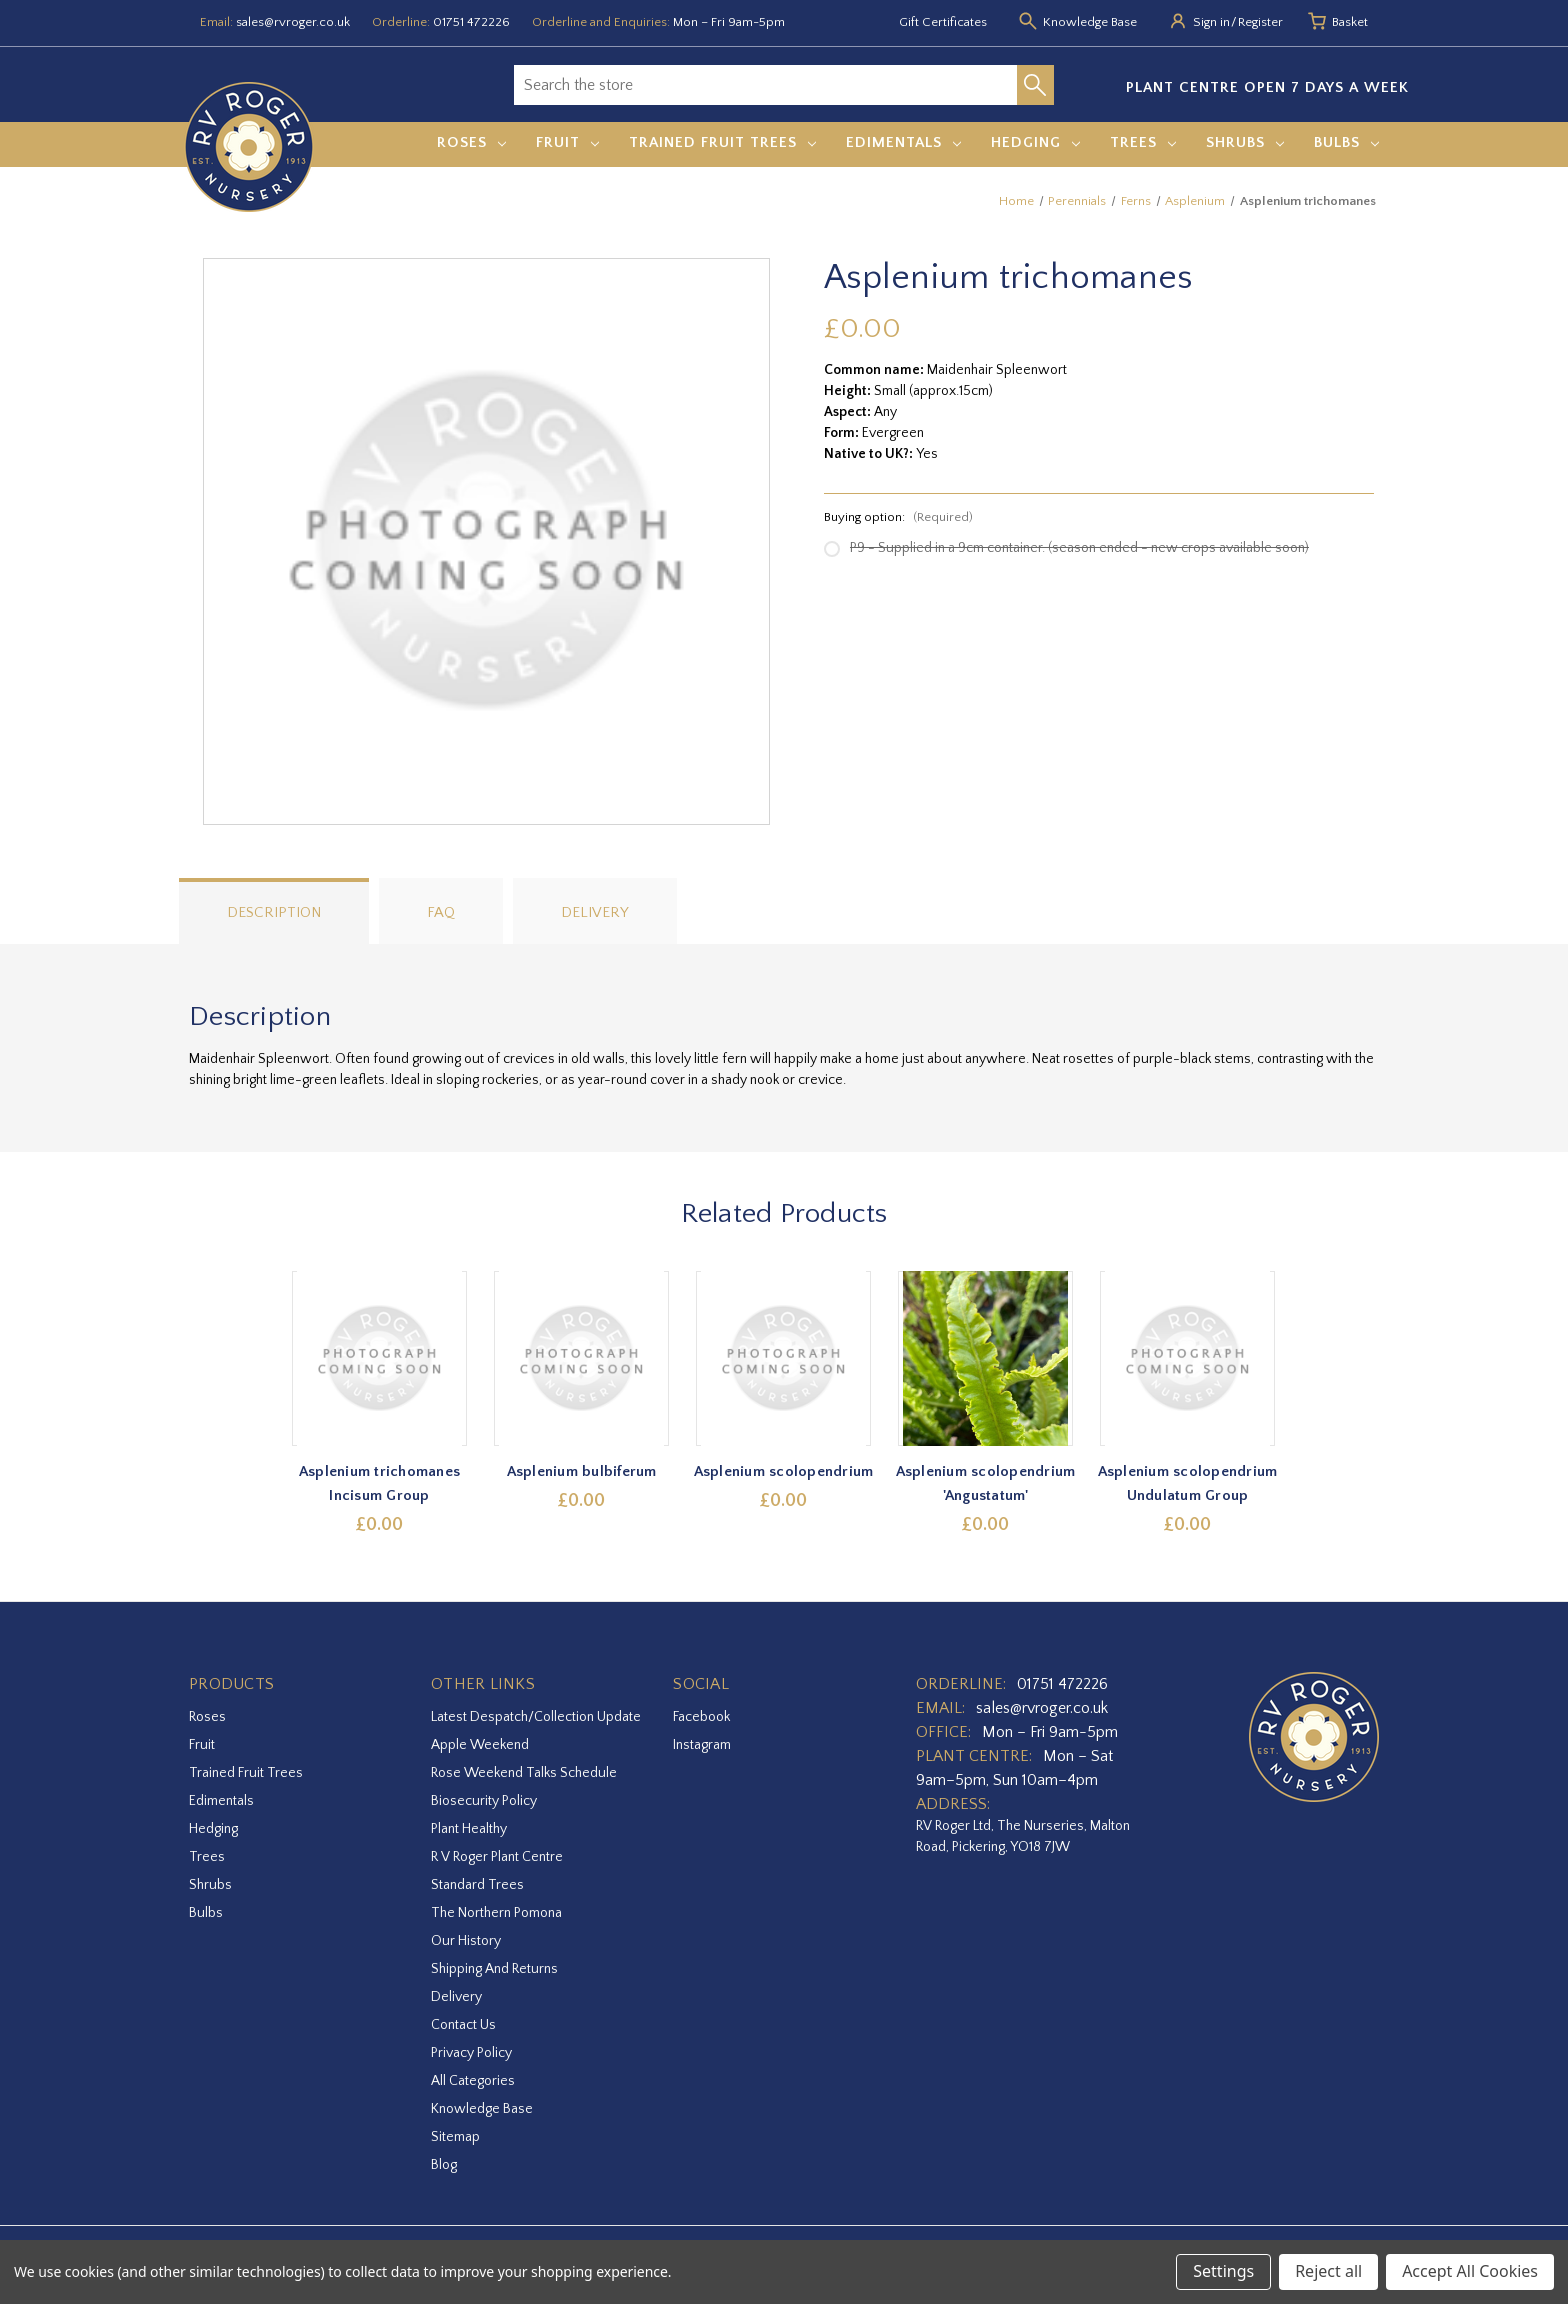  What do you see at coordinates (497, 1857) in the screenshot?
I see `R V Roger Plant Centre` at bounding box center [497, 1857].